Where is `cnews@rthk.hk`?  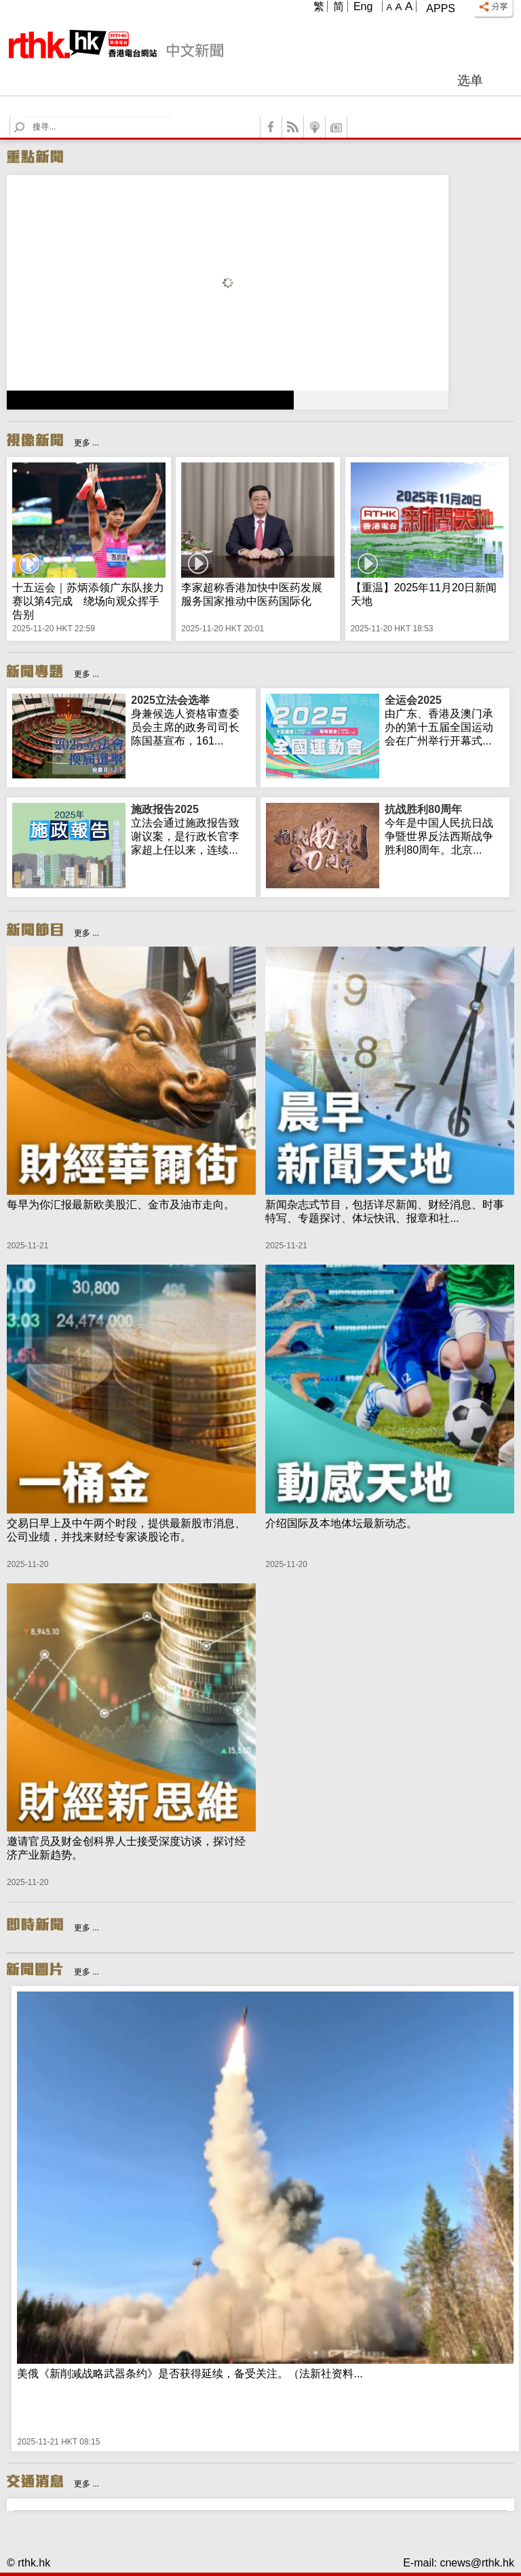
cnews@rthk.hk is located at coordinates (477, 2563).